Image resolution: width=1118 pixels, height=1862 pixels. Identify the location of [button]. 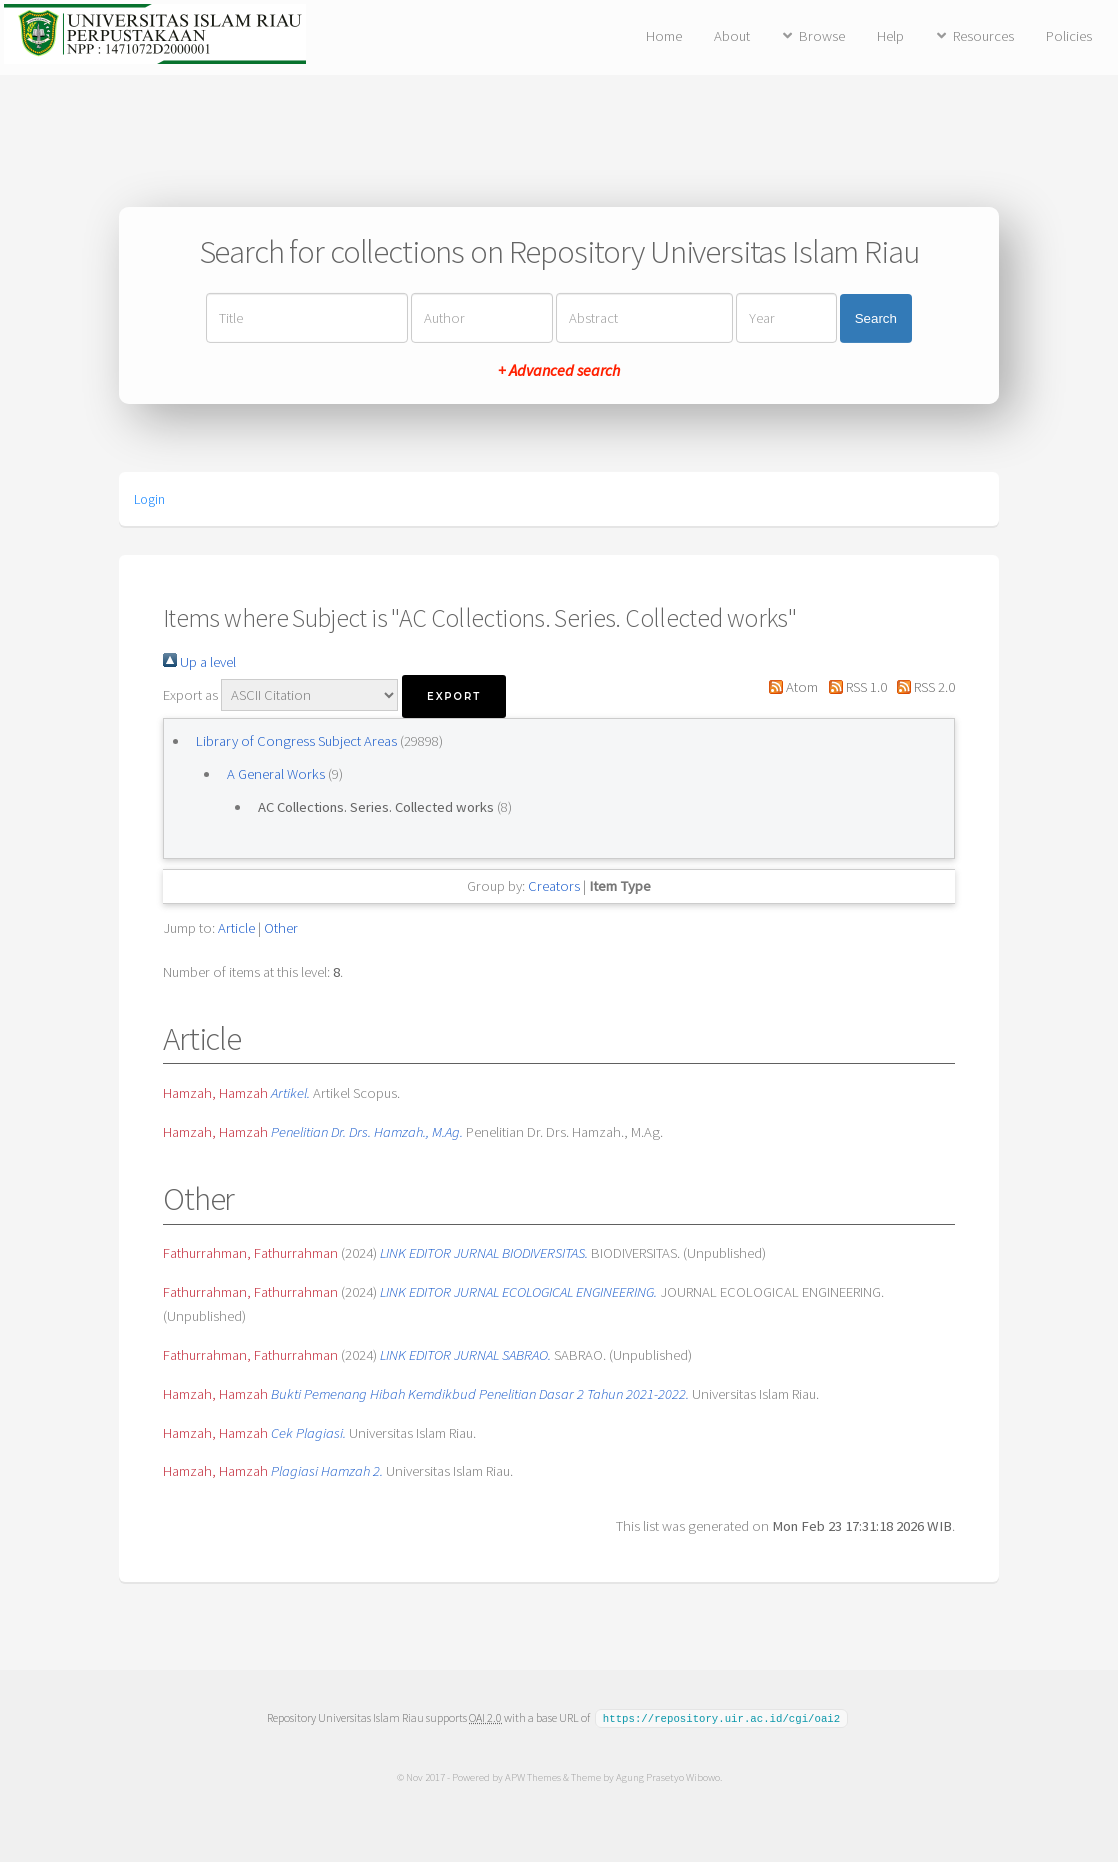
(454, 696).